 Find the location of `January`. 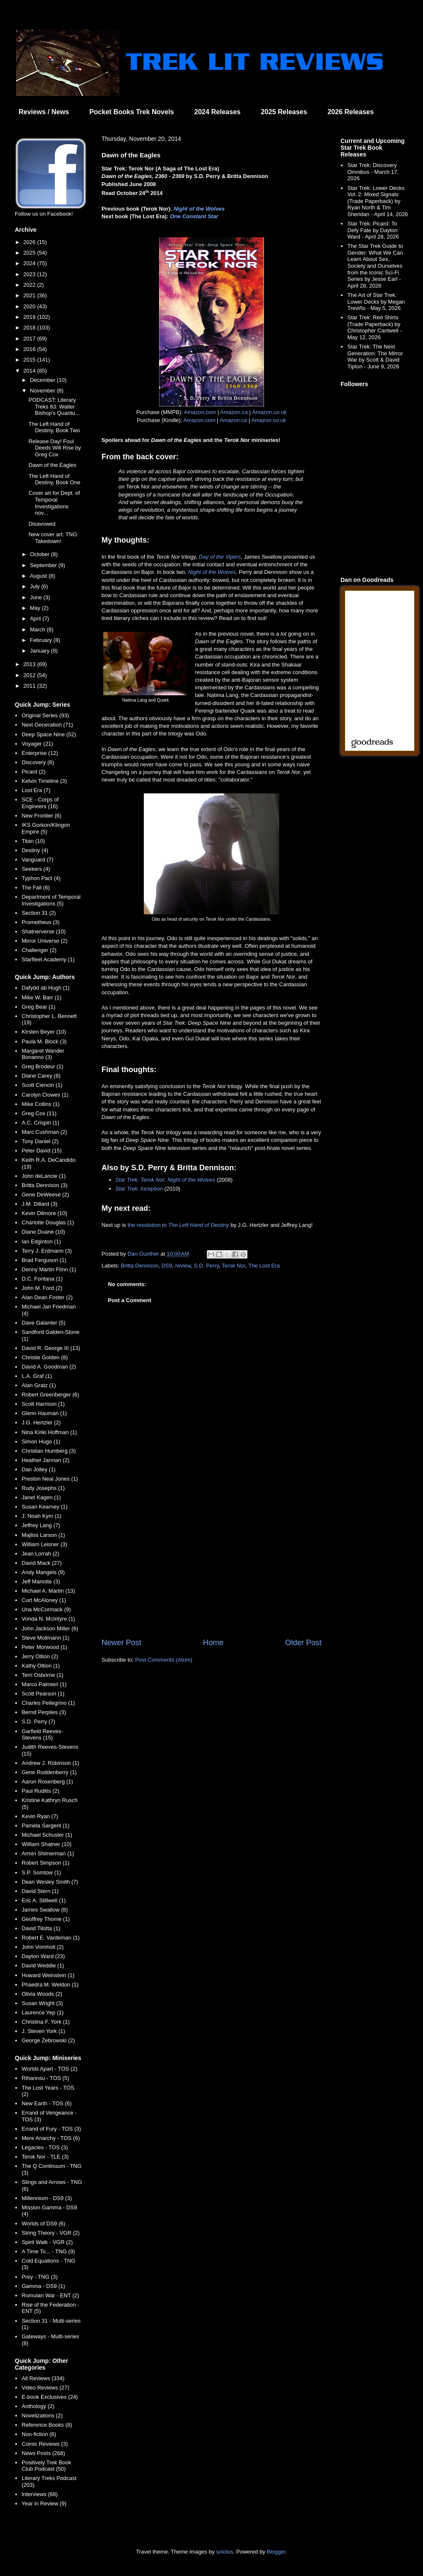

January is located at coordinates (40, 650).